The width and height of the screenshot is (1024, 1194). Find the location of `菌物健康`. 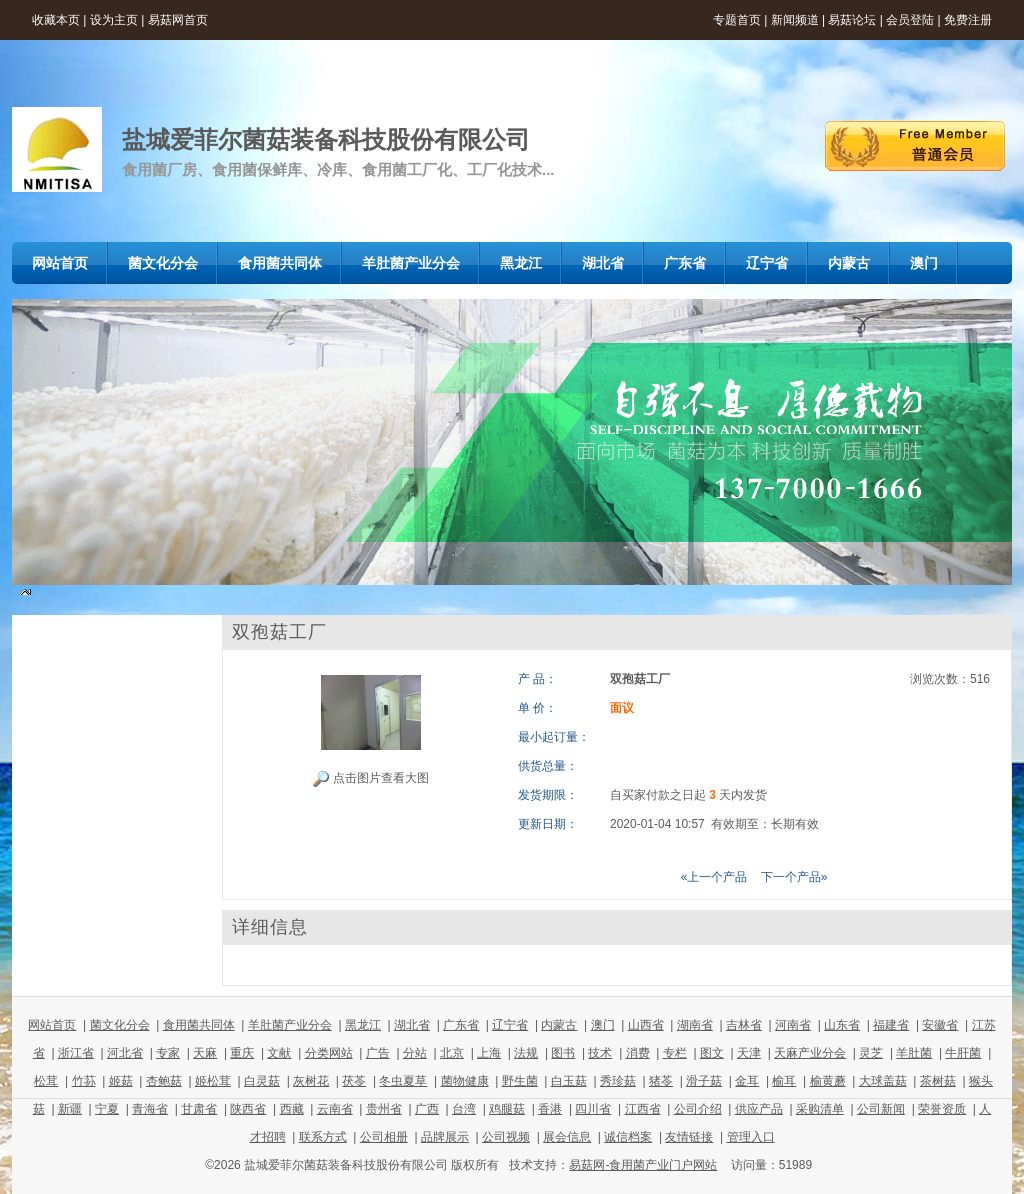

菌物健康 is located at coordinates (465, 1081).